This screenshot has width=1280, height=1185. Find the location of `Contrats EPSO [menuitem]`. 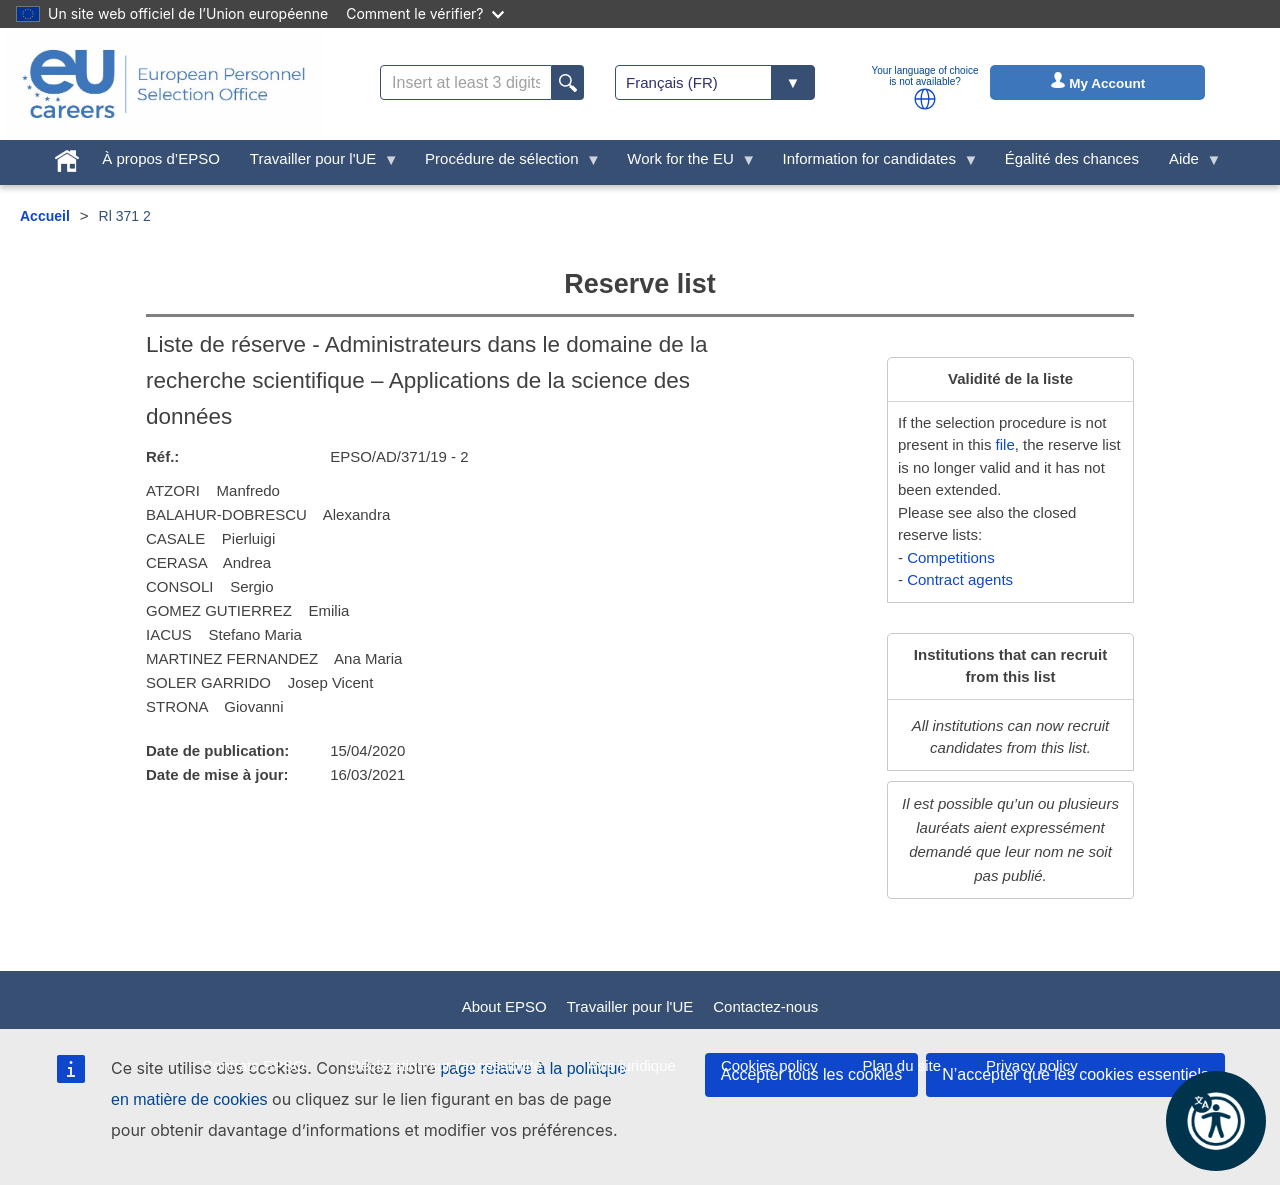

Contrats EPSO [menuitem] is located at coordinates (253, 1065).